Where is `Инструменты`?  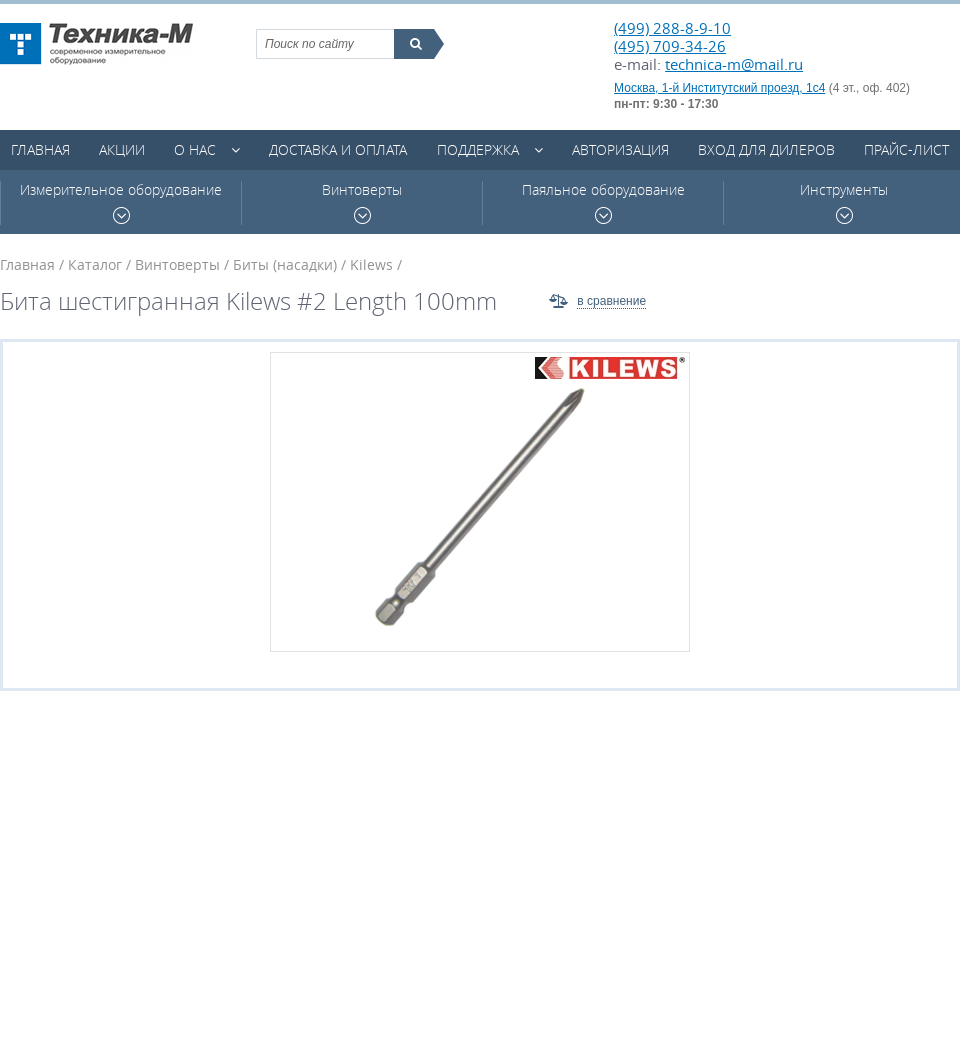 Инструменты is located at coordinates (844, 202).